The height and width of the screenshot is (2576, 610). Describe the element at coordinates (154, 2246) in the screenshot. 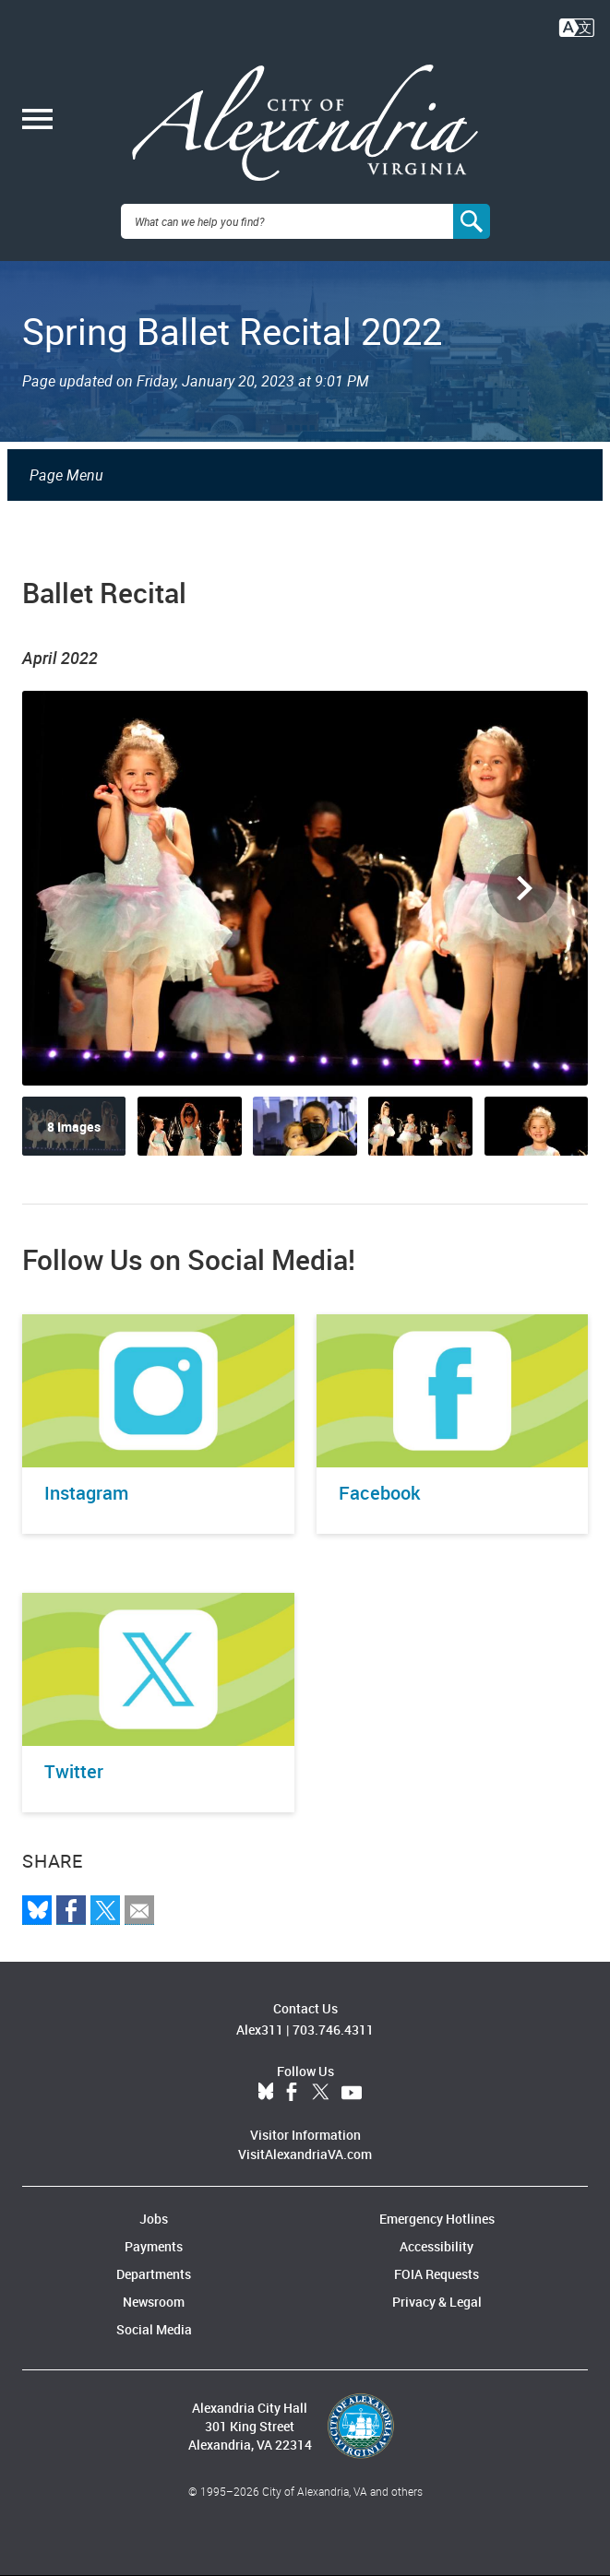

I see `Payments` at that location.